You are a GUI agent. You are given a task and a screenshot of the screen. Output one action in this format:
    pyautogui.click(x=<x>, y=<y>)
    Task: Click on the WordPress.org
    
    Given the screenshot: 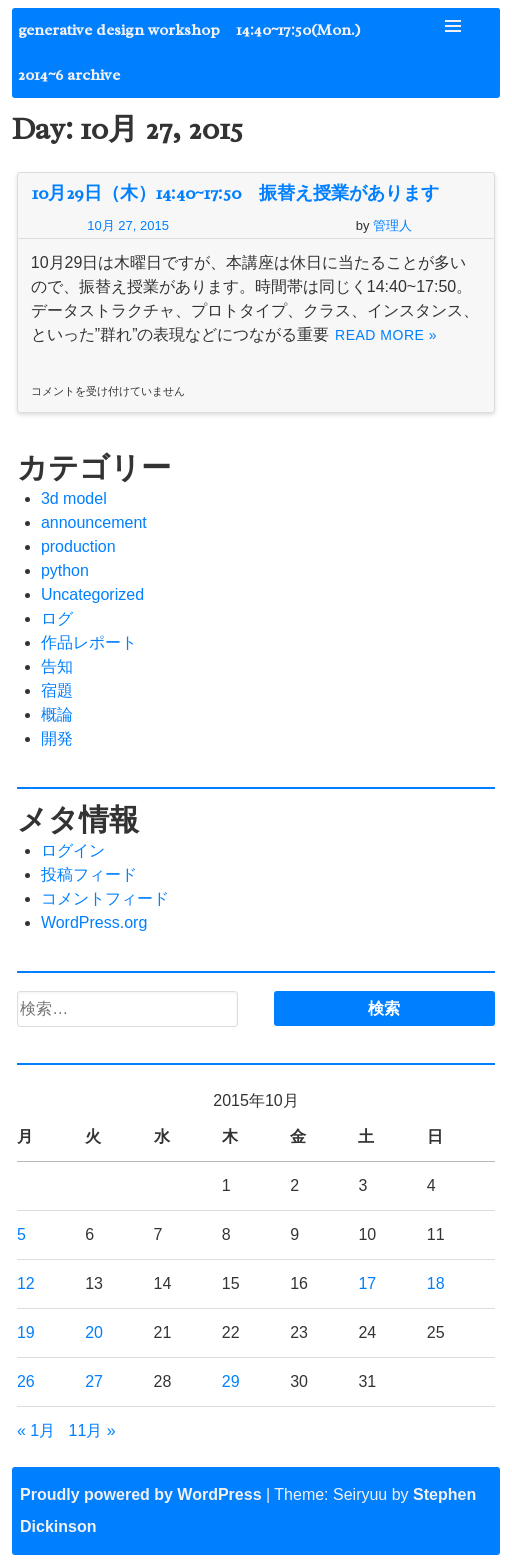 What is the action you would take?
    pyautogui.click(x=94, y=922)
    